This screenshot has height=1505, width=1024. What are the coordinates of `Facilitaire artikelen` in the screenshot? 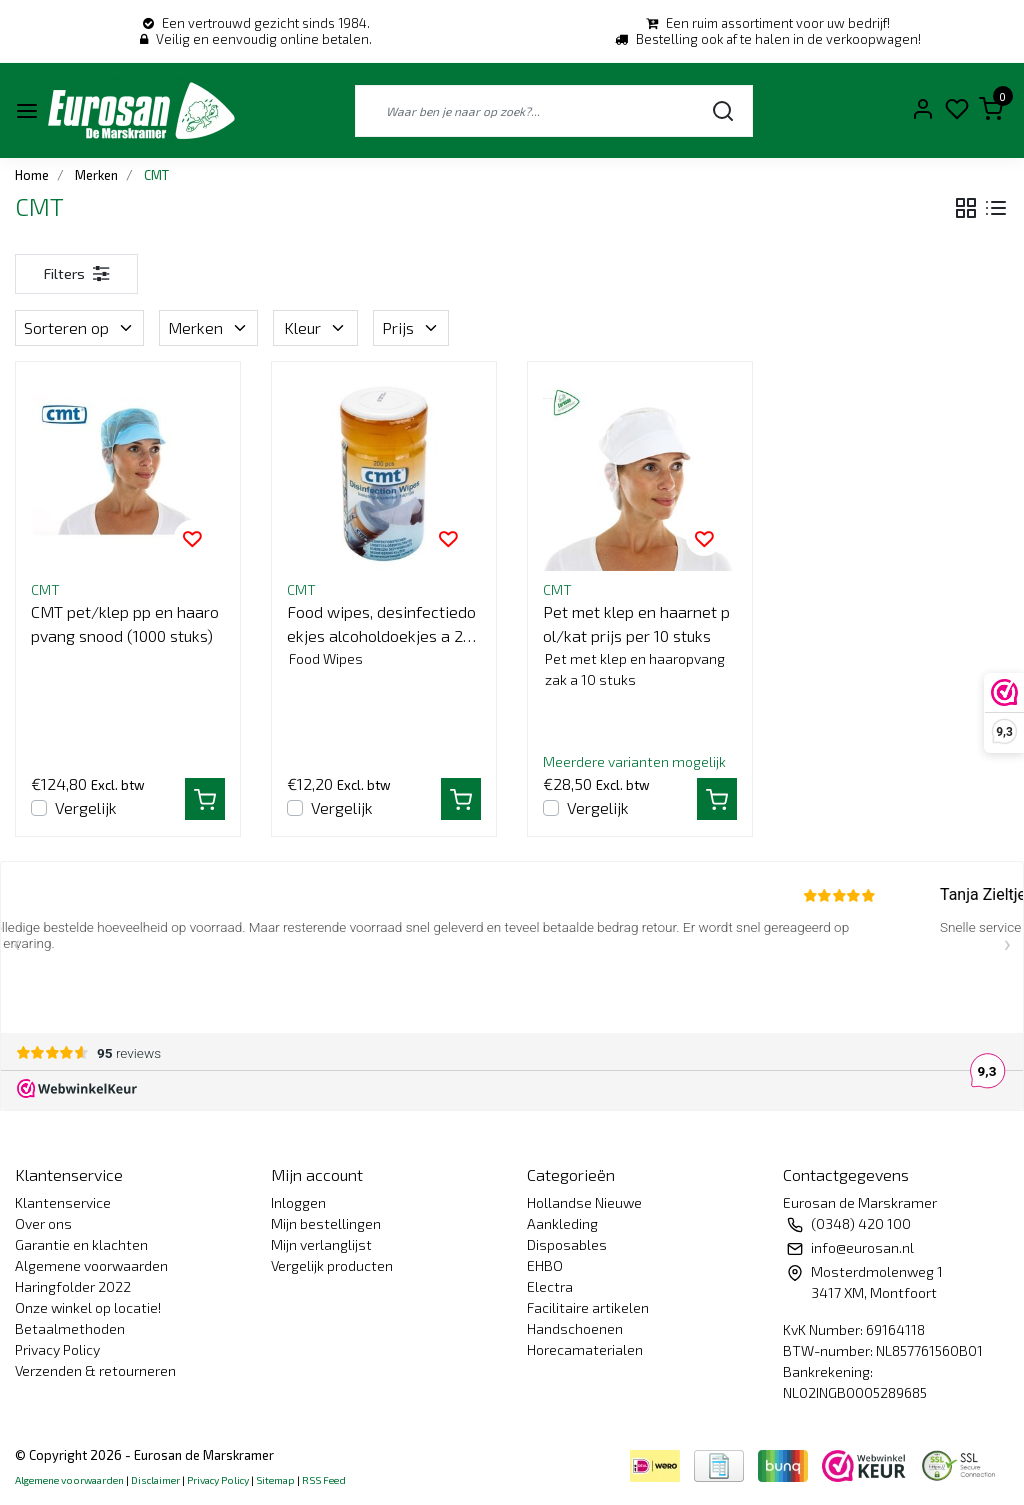 It's located at (588, 1307).